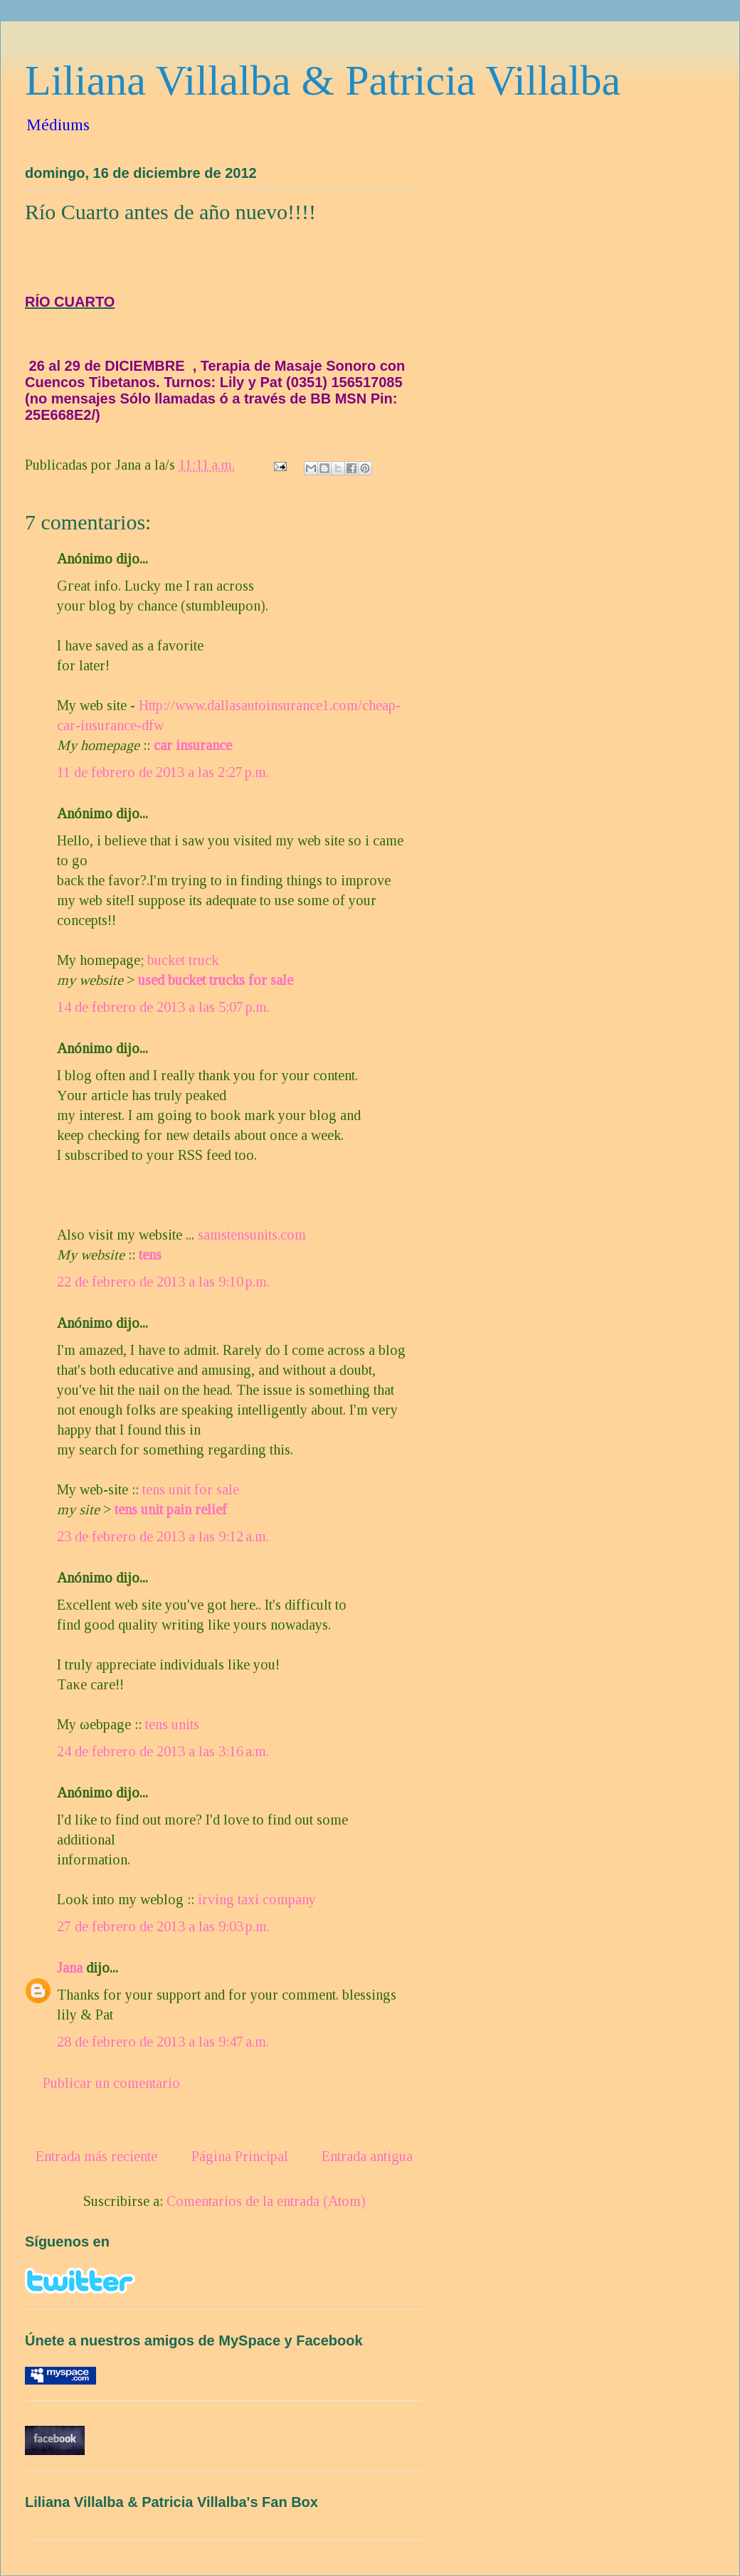 This screenshot has height=2576, width=740. Describe the element at coordinates (257, 1899) in the screenshot. I see `irving taxi company` at that location.